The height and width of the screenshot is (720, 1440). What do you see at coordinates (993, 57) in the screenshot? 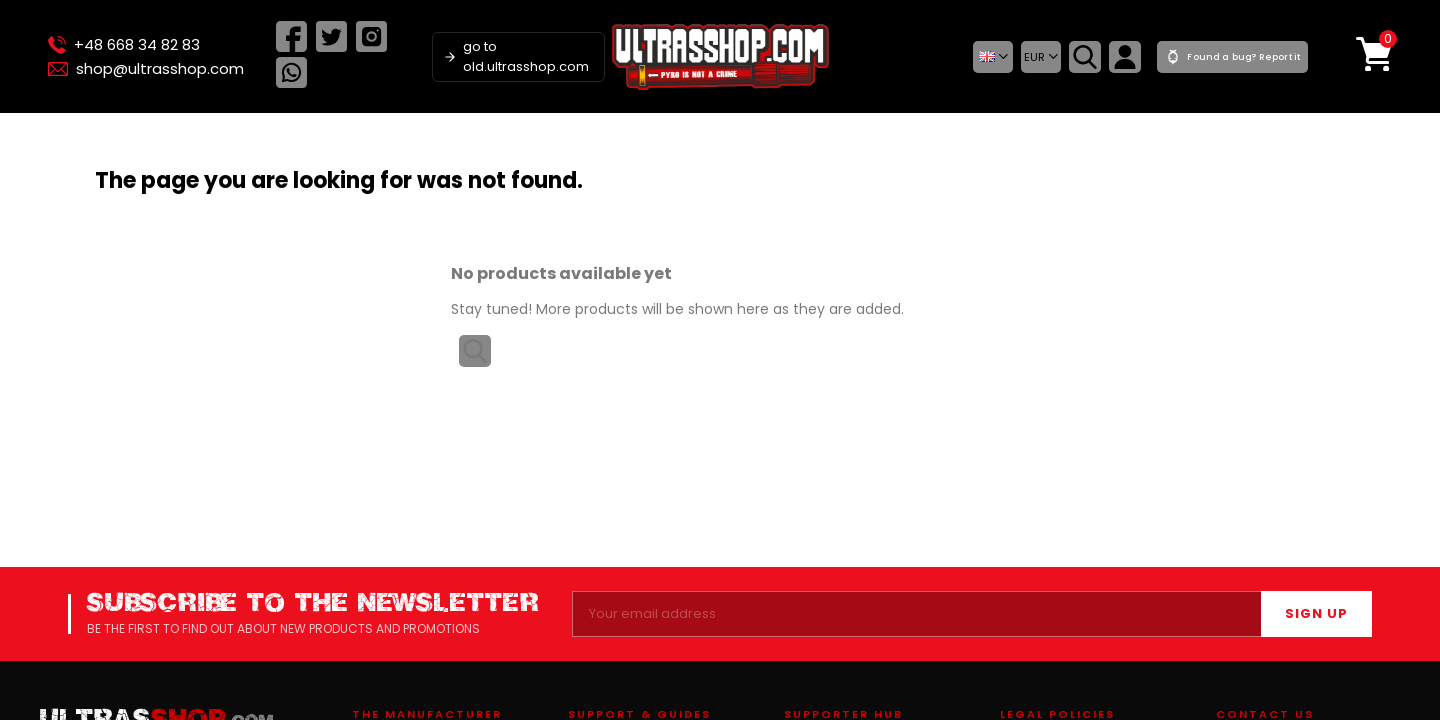
I see `[button]` at bounding box center [993, 57].